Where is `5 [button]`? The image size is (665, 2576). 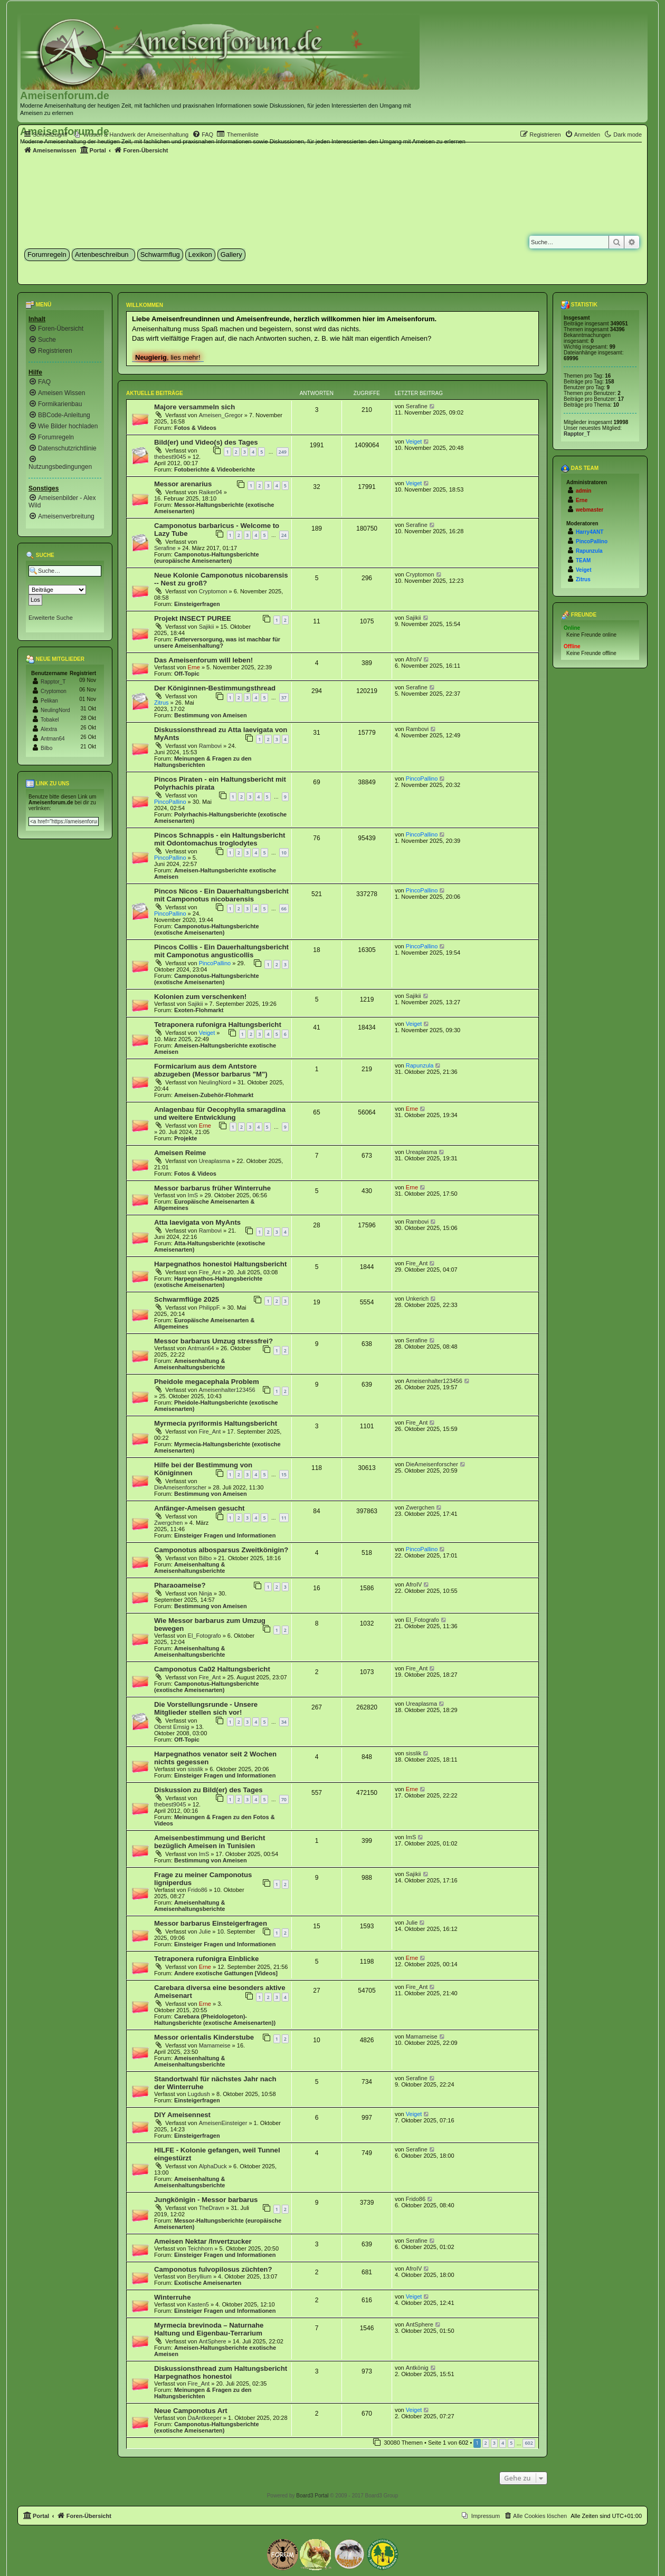 5 [button] is located at coordinates (511, 2442).